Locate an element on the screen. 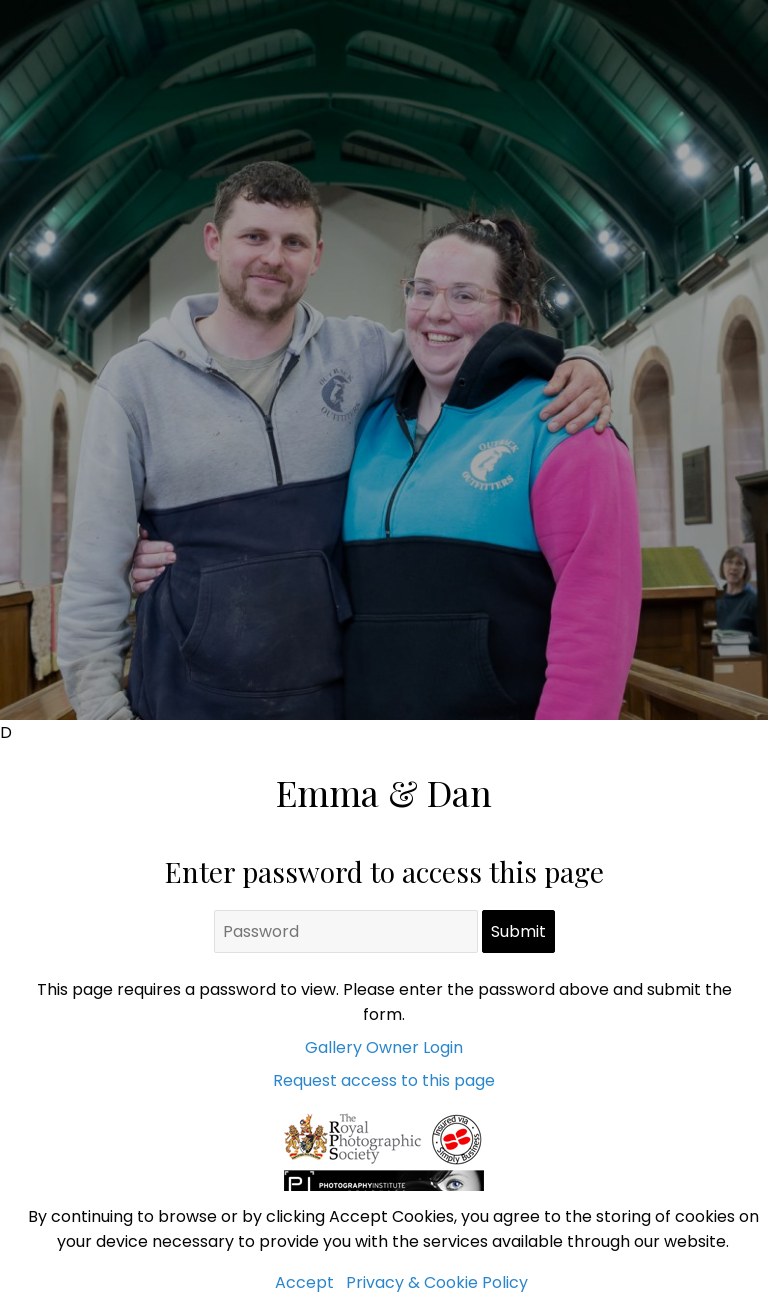 The image size is (768, 1308). Accept is located at coordinates (304, 1282).